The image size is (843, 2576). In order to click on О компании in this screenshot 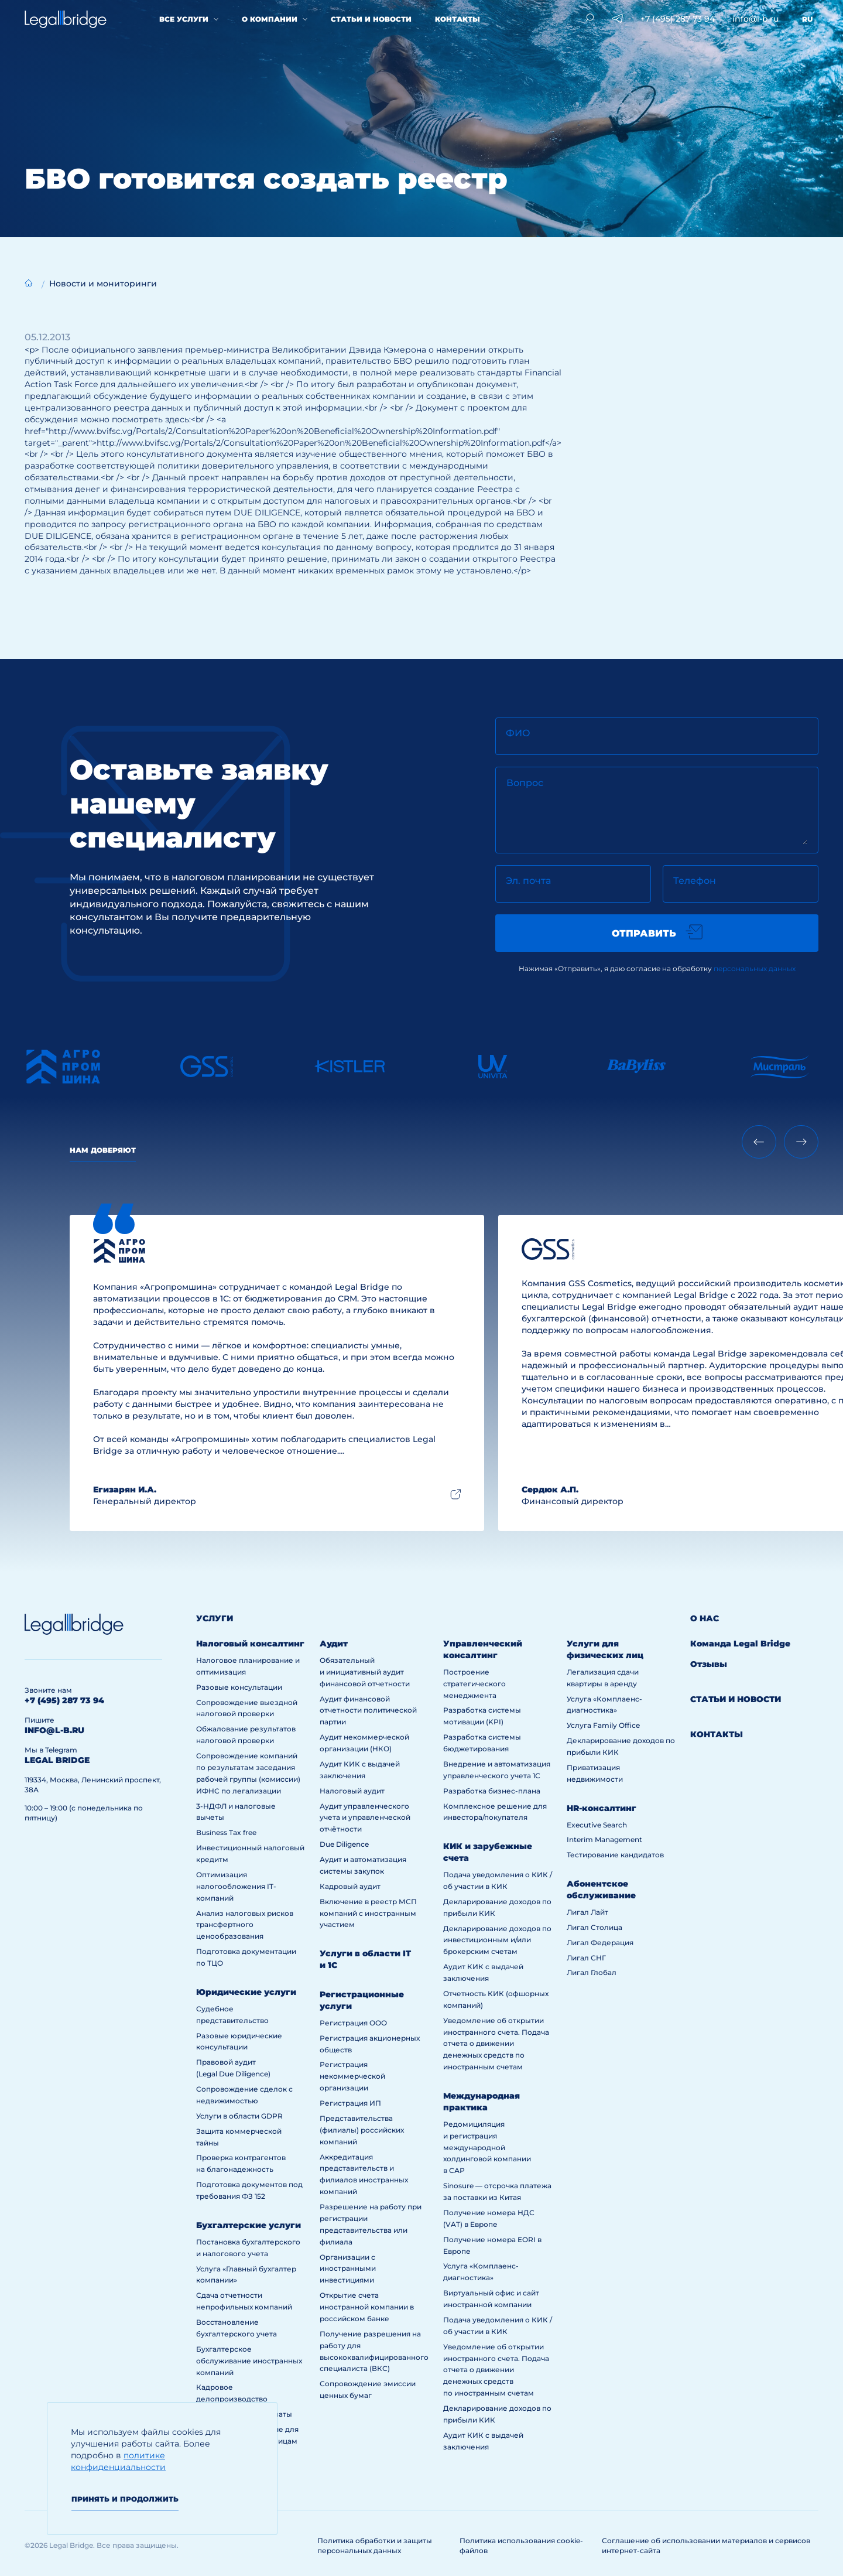, I will do `click(269, 19)`.